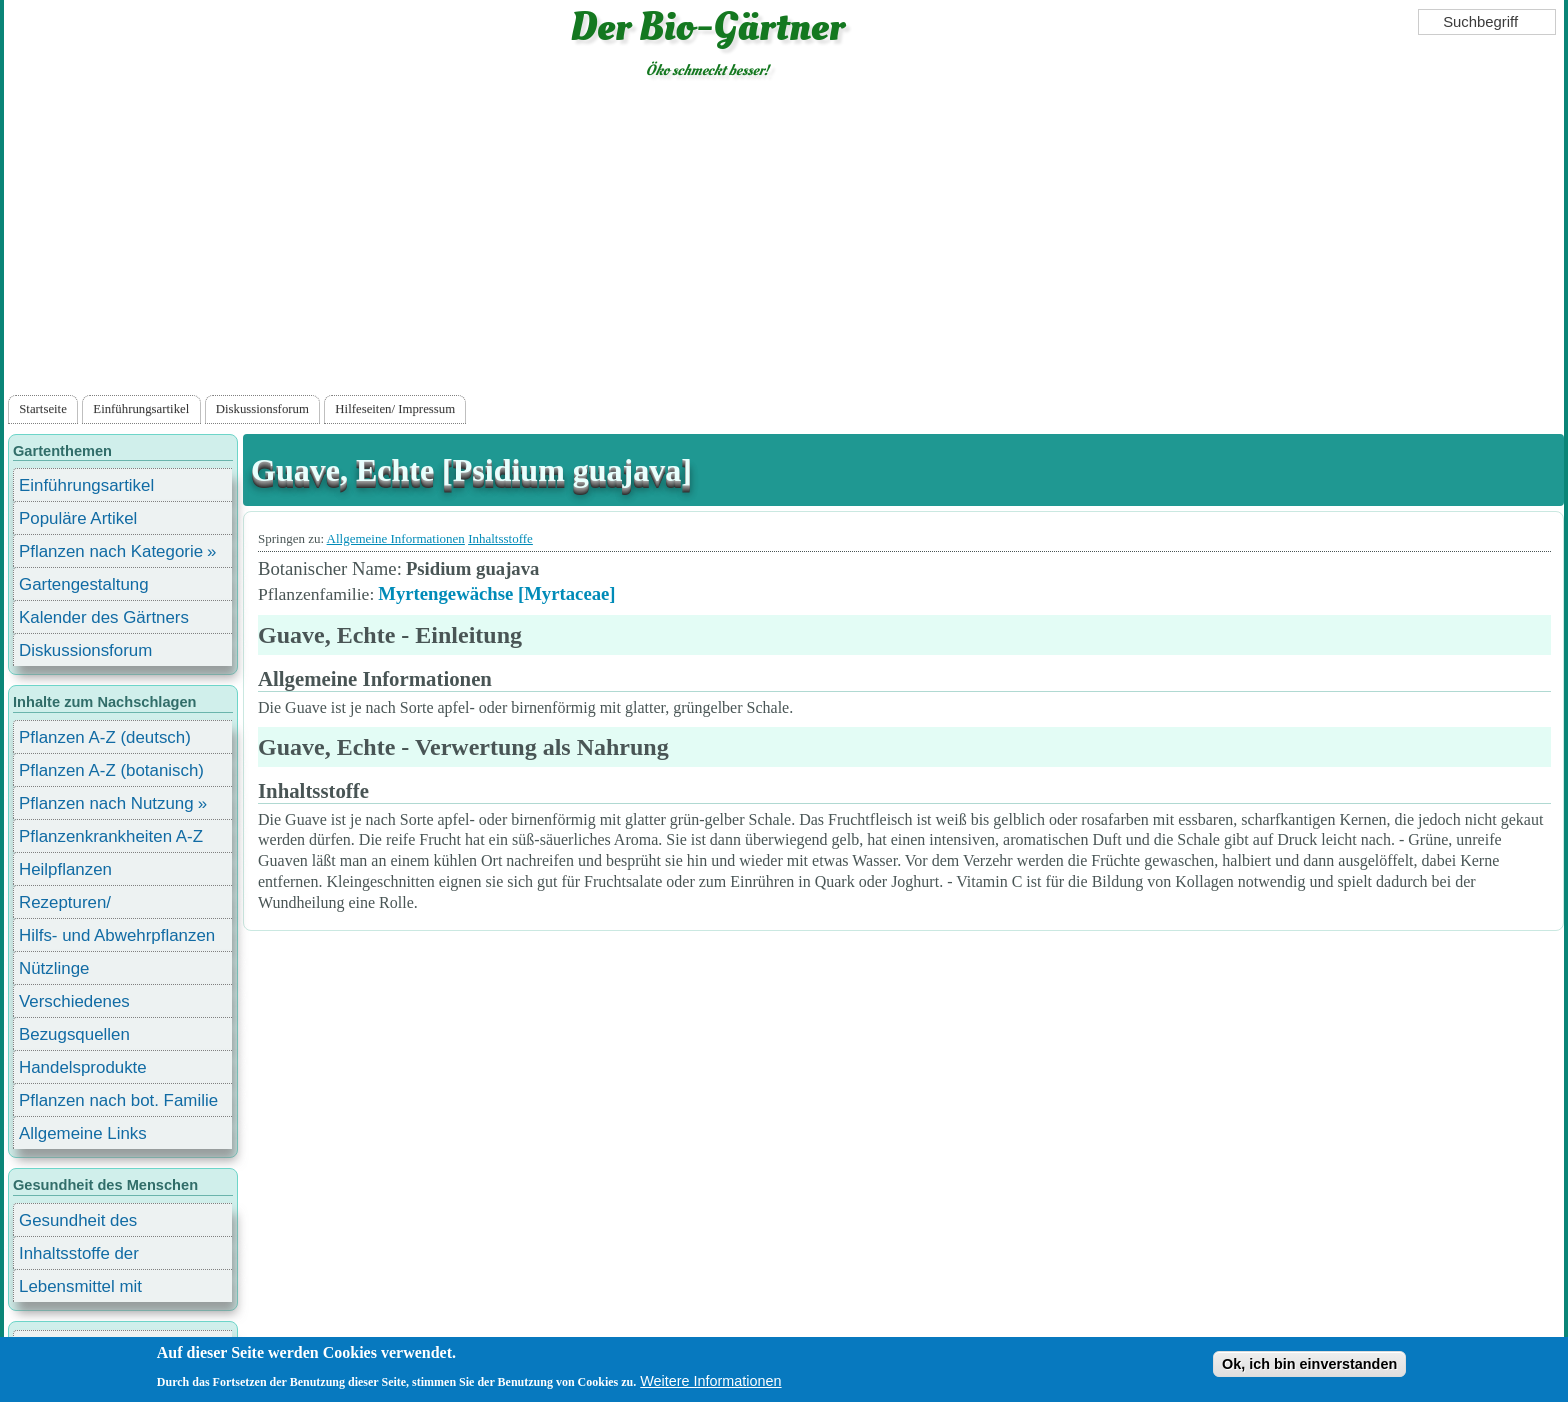  Describe the element at coordinates (710, 1381) in the screenshot. I see `Weitere Informationen` at that location.